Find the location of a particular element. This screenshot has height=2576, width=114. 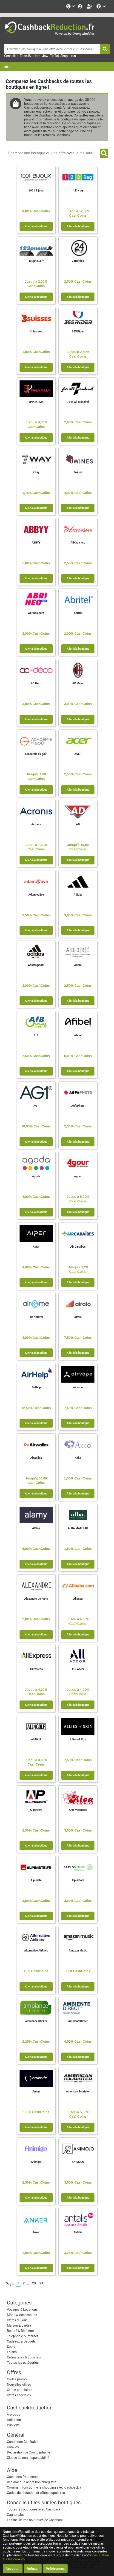

Toutes les catégories is located at coordinates (23, 2363).